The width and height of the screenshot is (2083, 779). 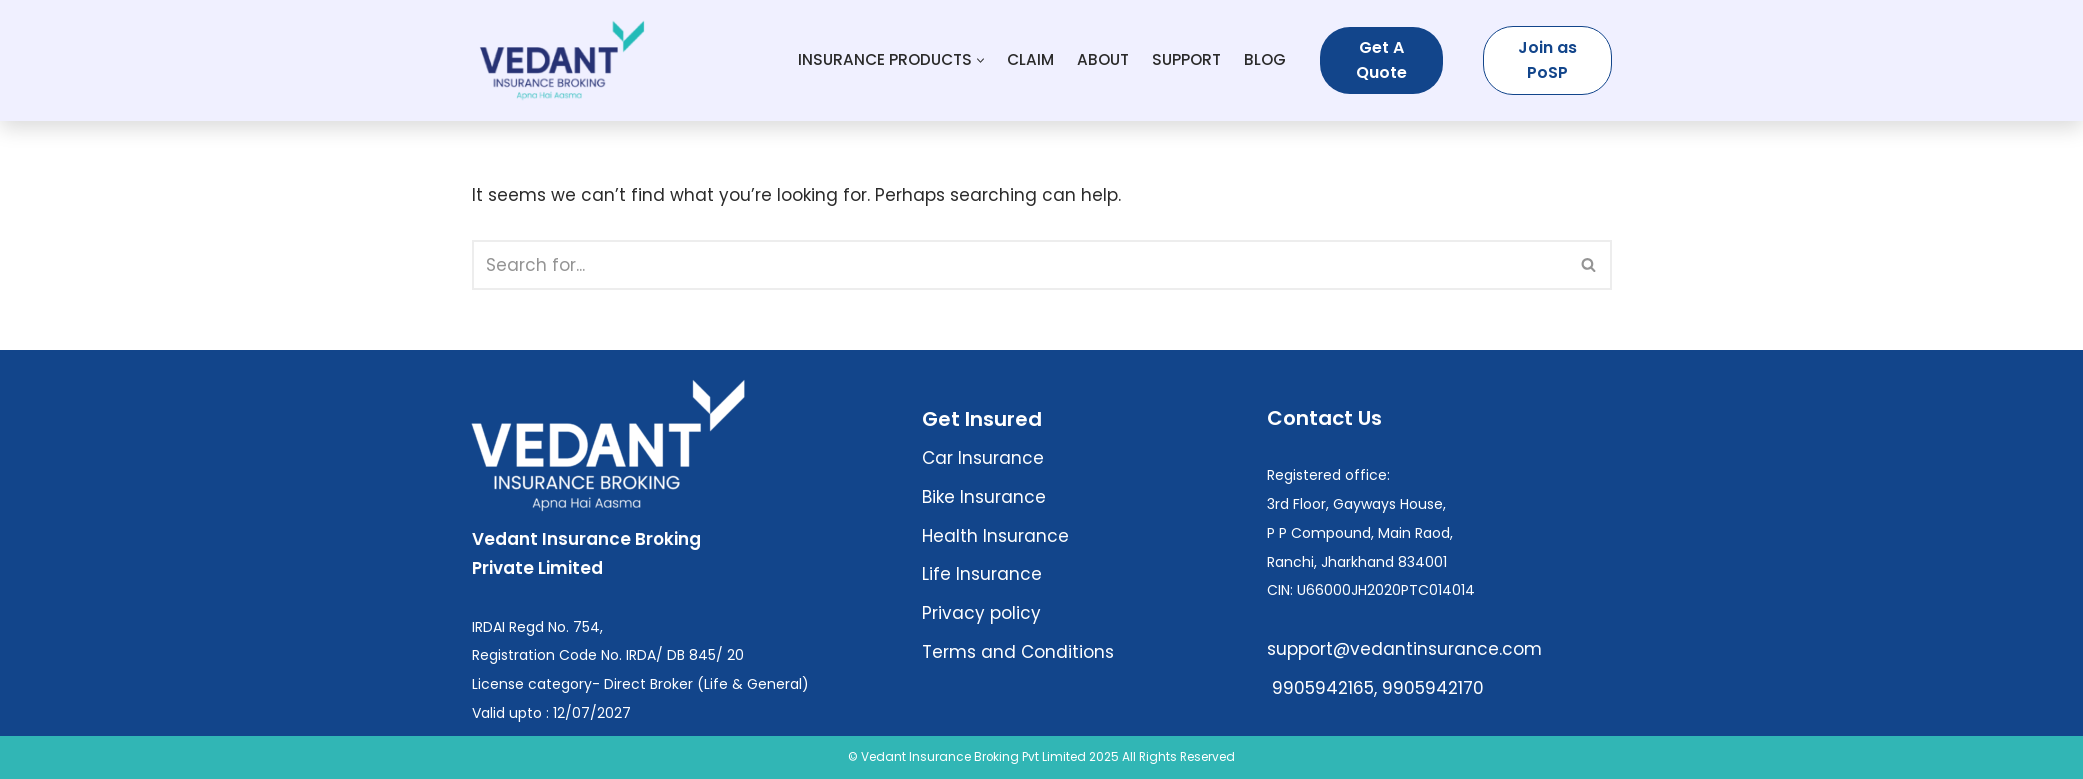 I want to click on Support, so click(x=1186, y=59).